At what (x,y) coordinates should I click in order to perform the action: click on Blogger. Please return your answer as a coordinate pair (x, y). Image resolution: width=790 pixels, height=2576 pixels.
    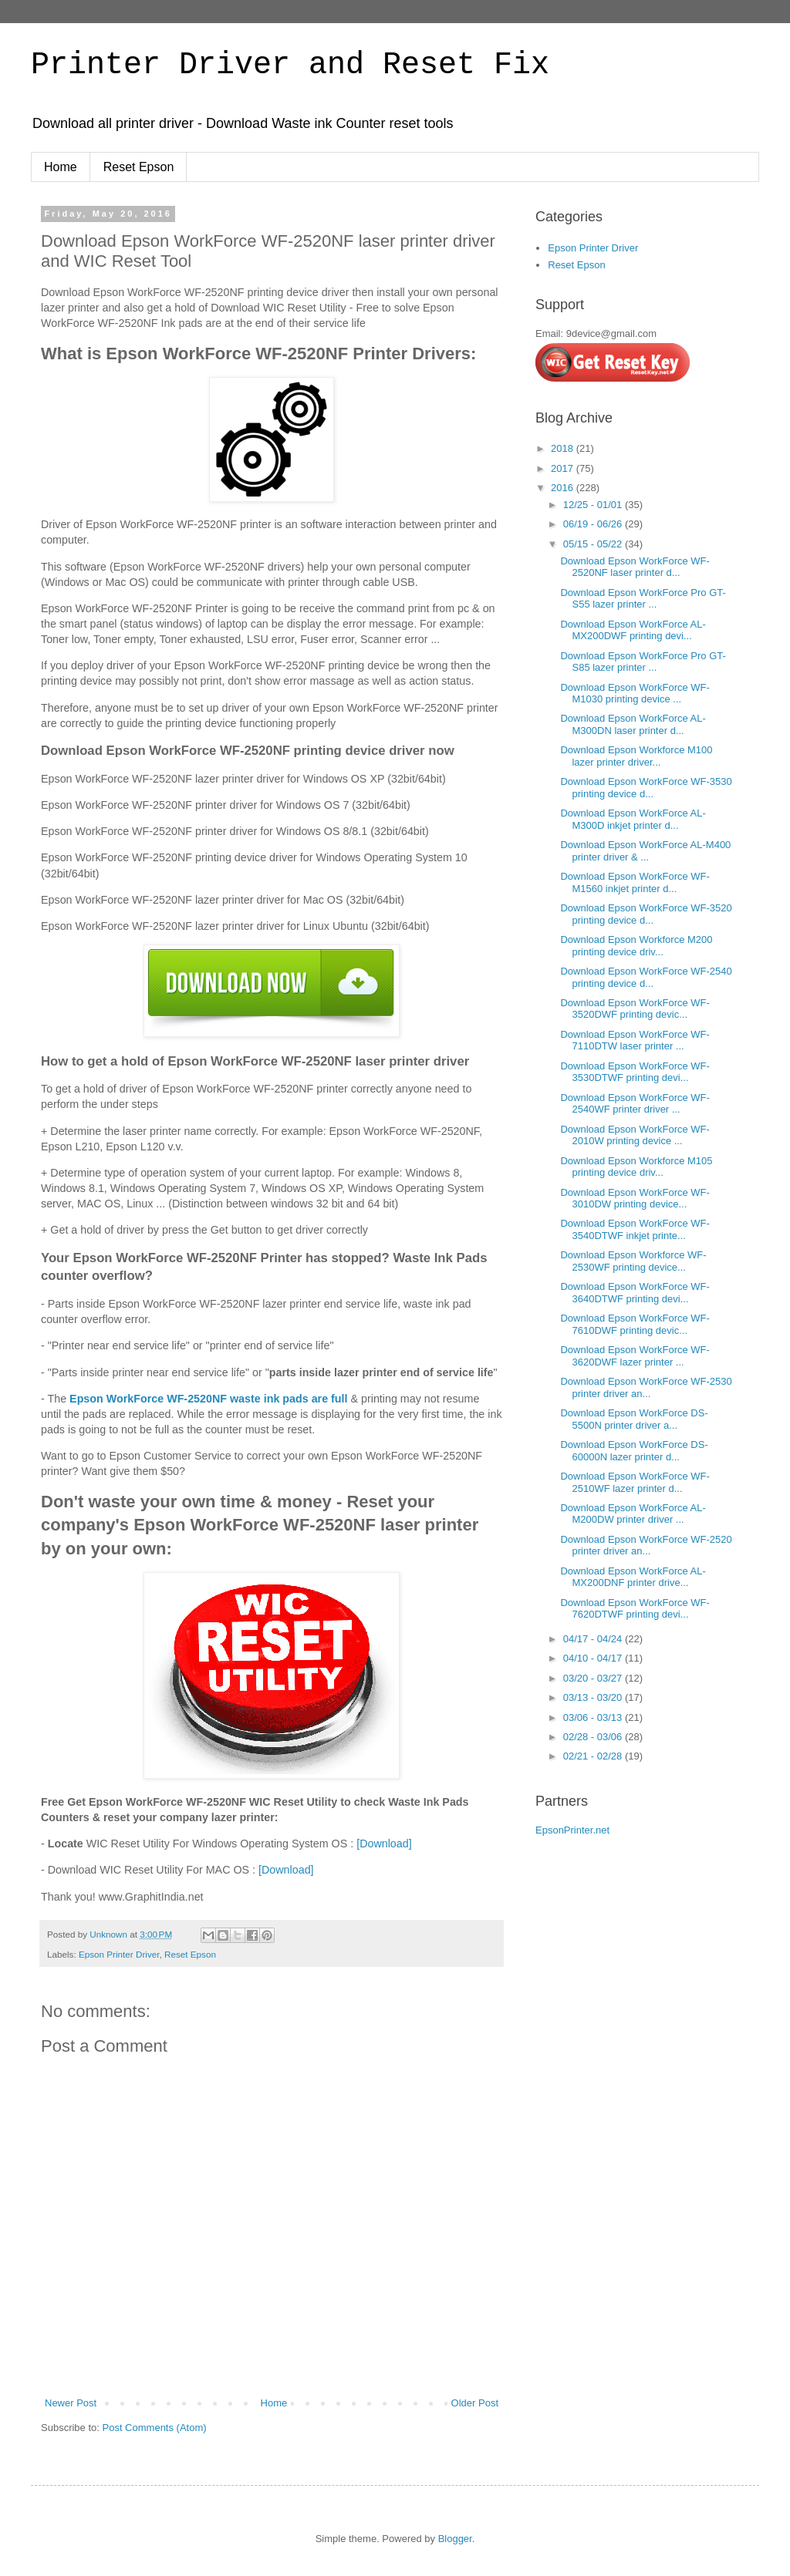
    Looking at the image, I should click on (455, 2538).